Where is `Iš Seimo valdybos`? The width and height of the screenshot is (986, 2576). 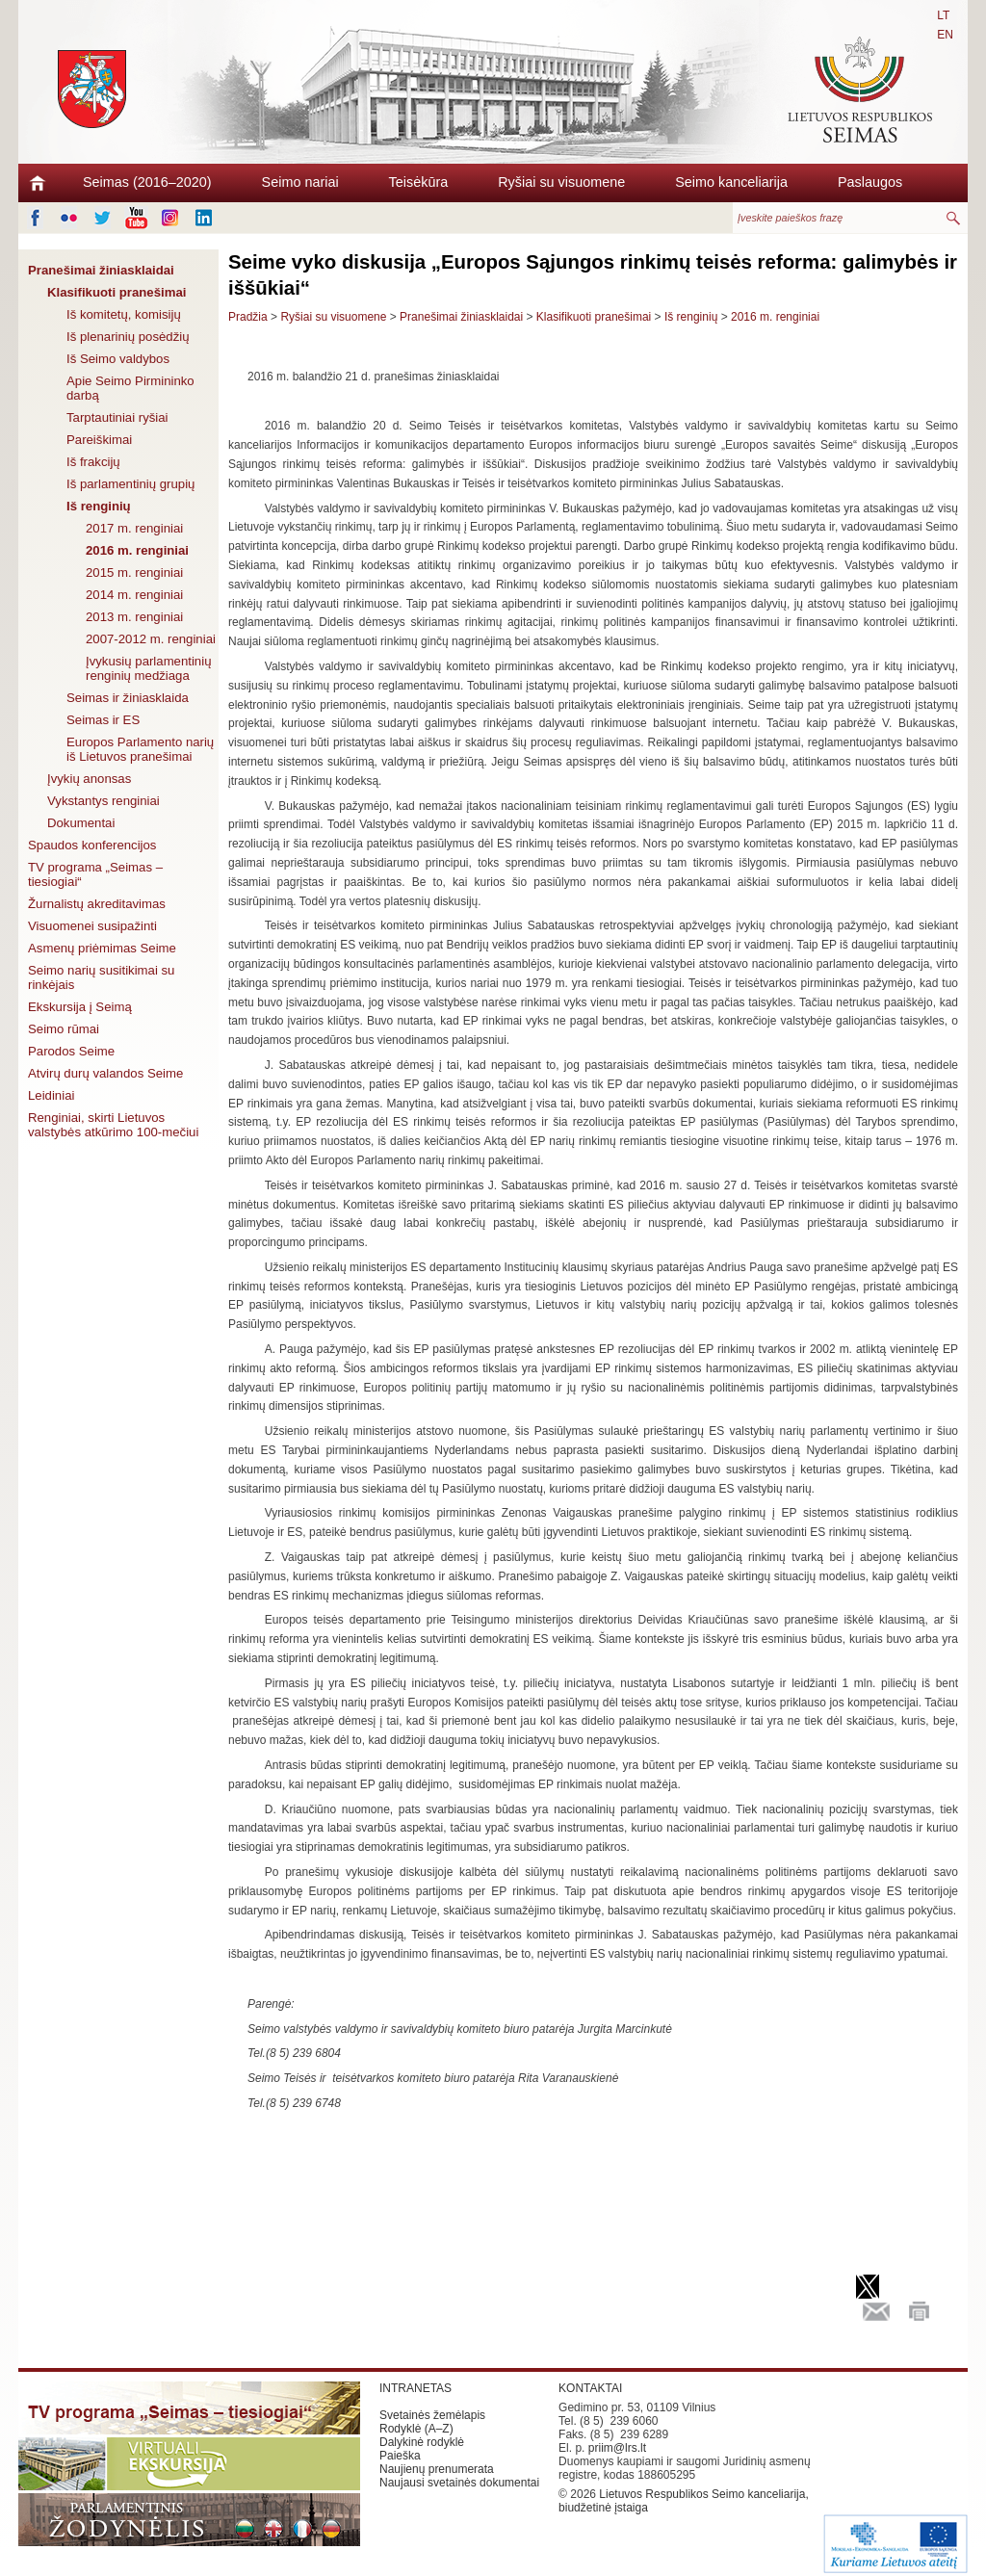
Iš Seimo valdybos is located at coordinates (117, 358).